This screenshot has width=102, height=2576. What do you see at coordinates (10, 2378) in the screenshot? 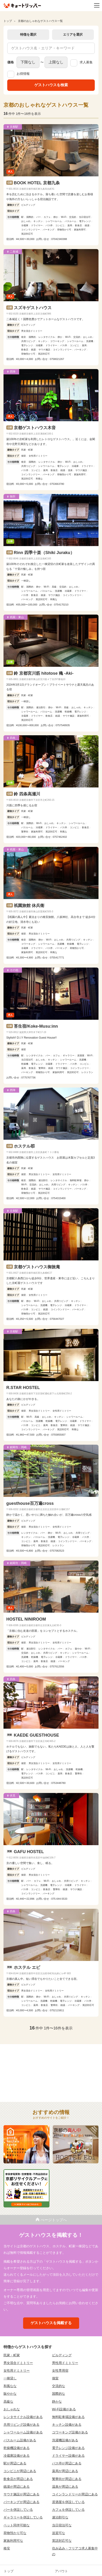
I see `一棟貸し` at bounding box center [10, 2378].